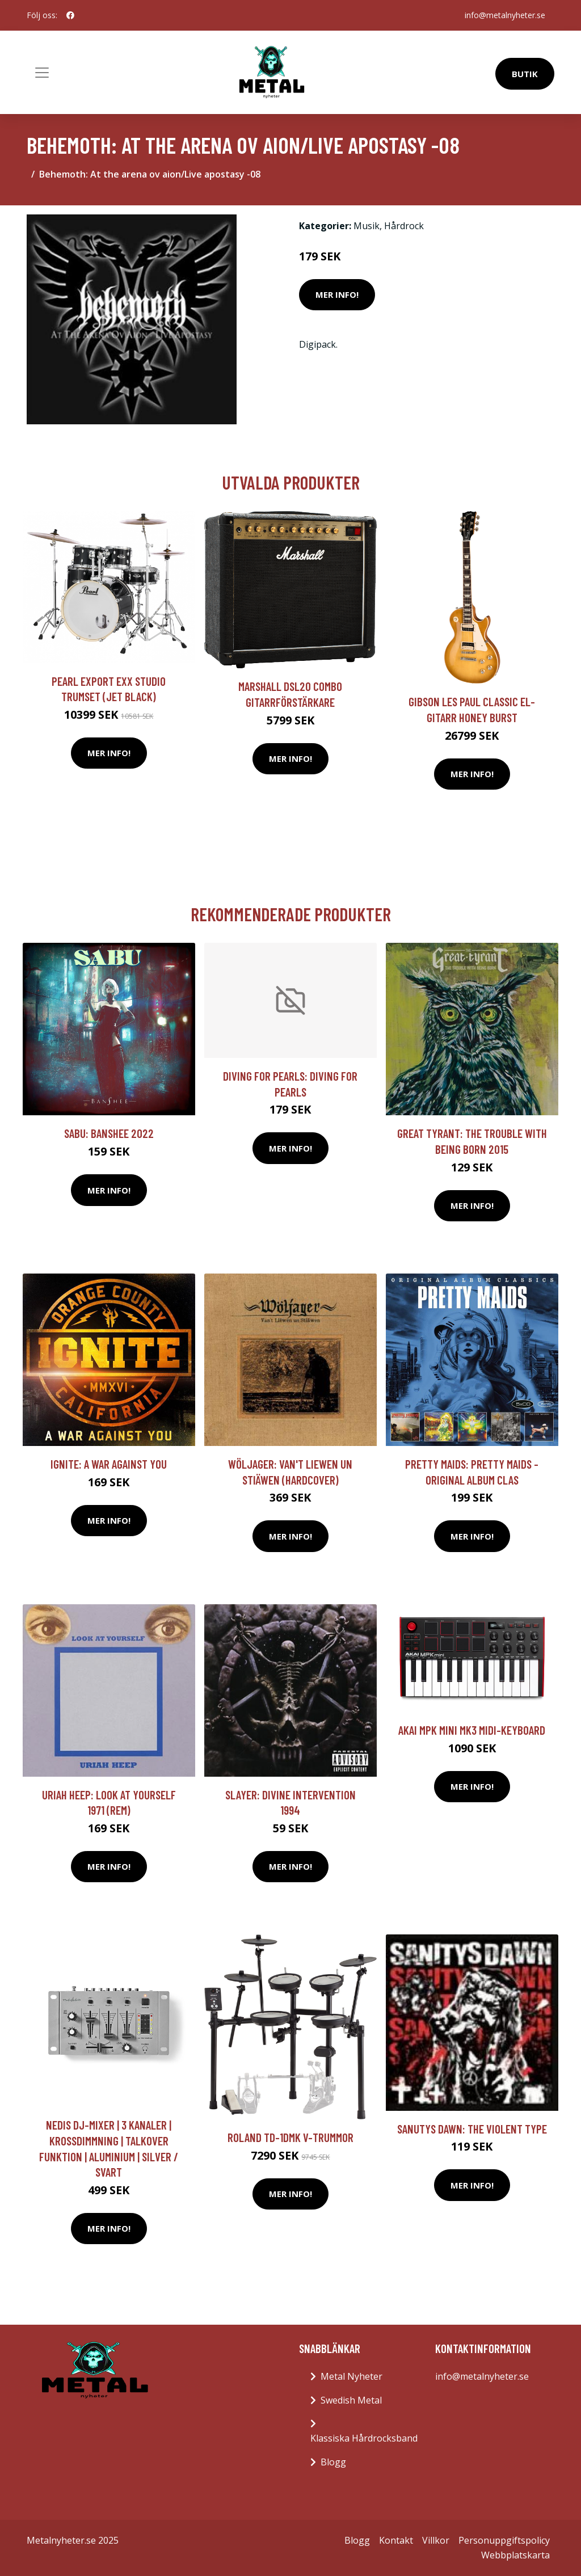  I want to click on Sabu: Banshee 2022, so click(109, 1133).